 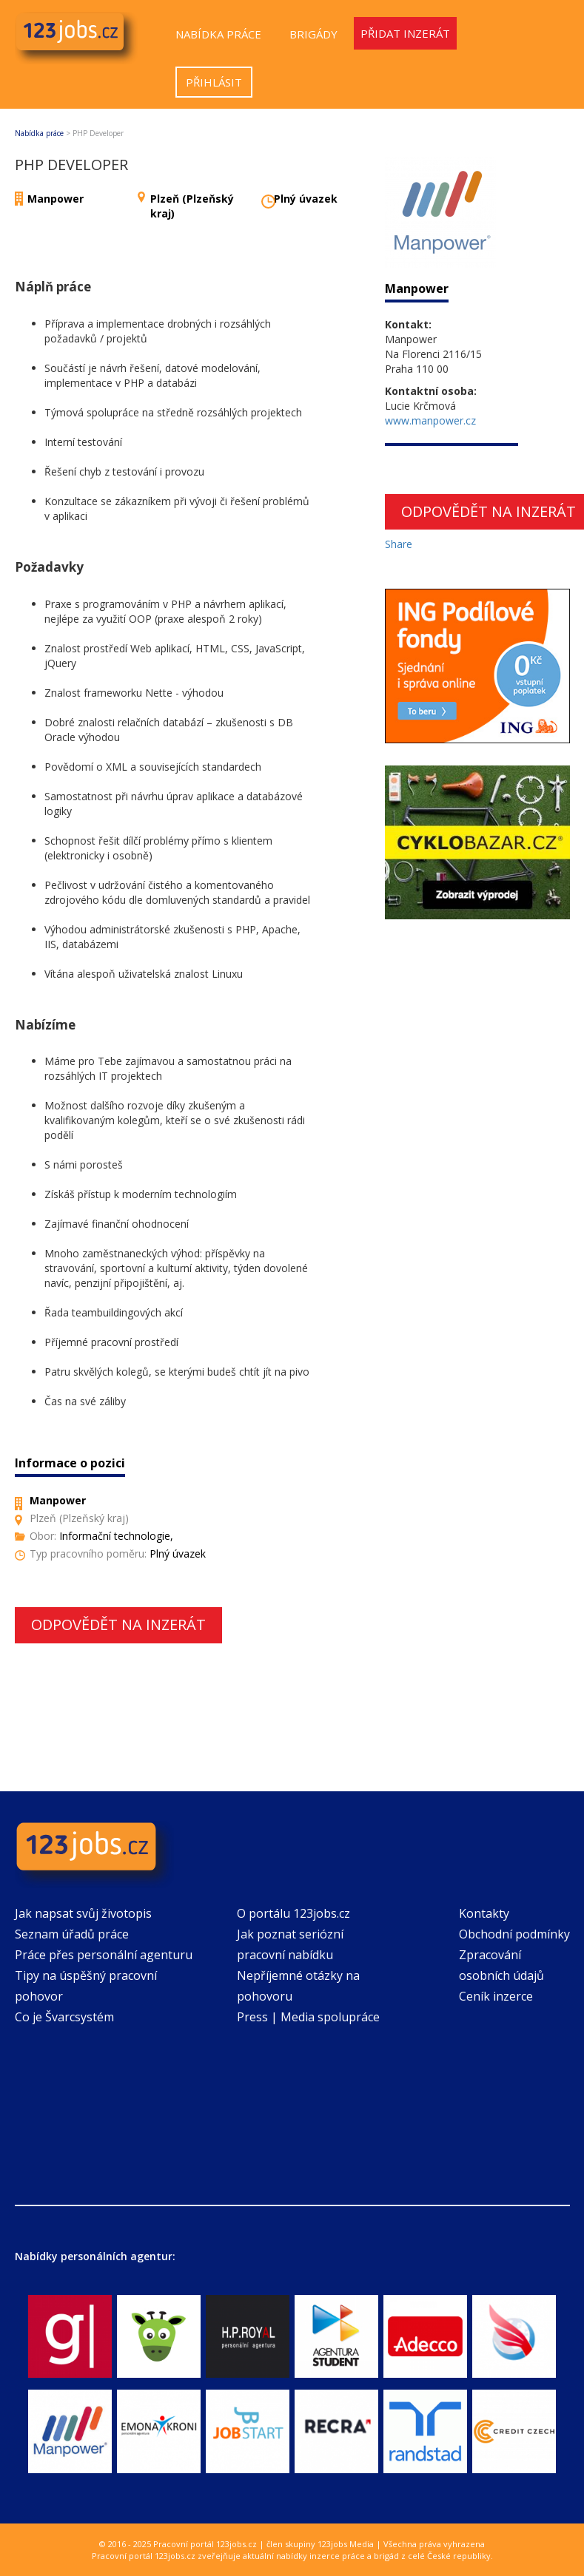 What do you see at coordinates (64, 2017) in the screenshot?
I see `Co je Švarcsystém` at bounding box center [64, 2017].